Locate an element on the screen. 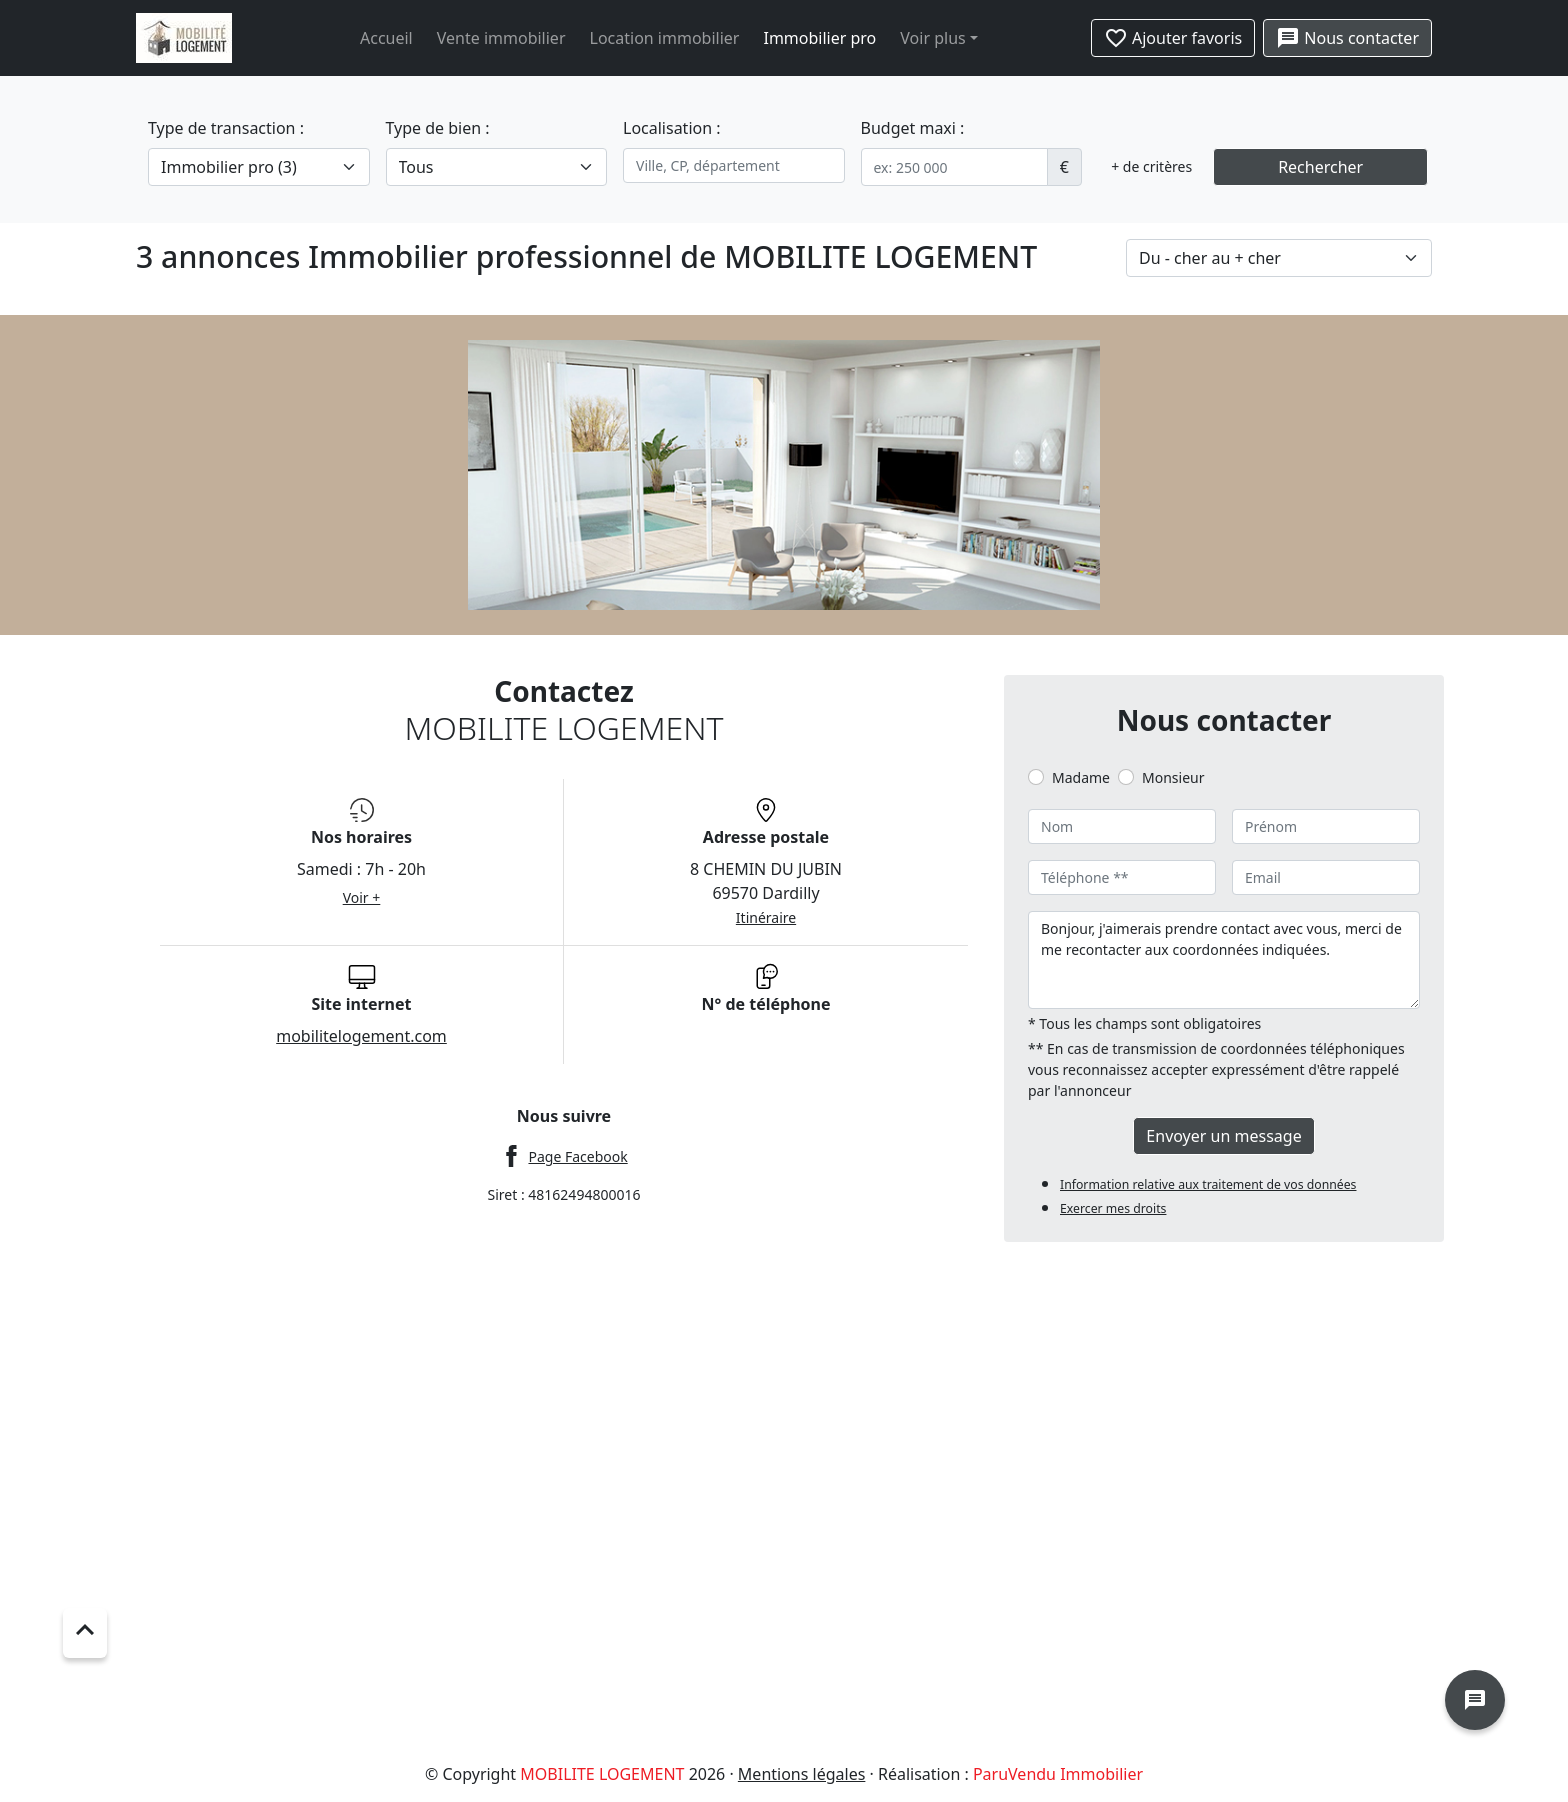  Madame is located at coordinates (1081, 777).